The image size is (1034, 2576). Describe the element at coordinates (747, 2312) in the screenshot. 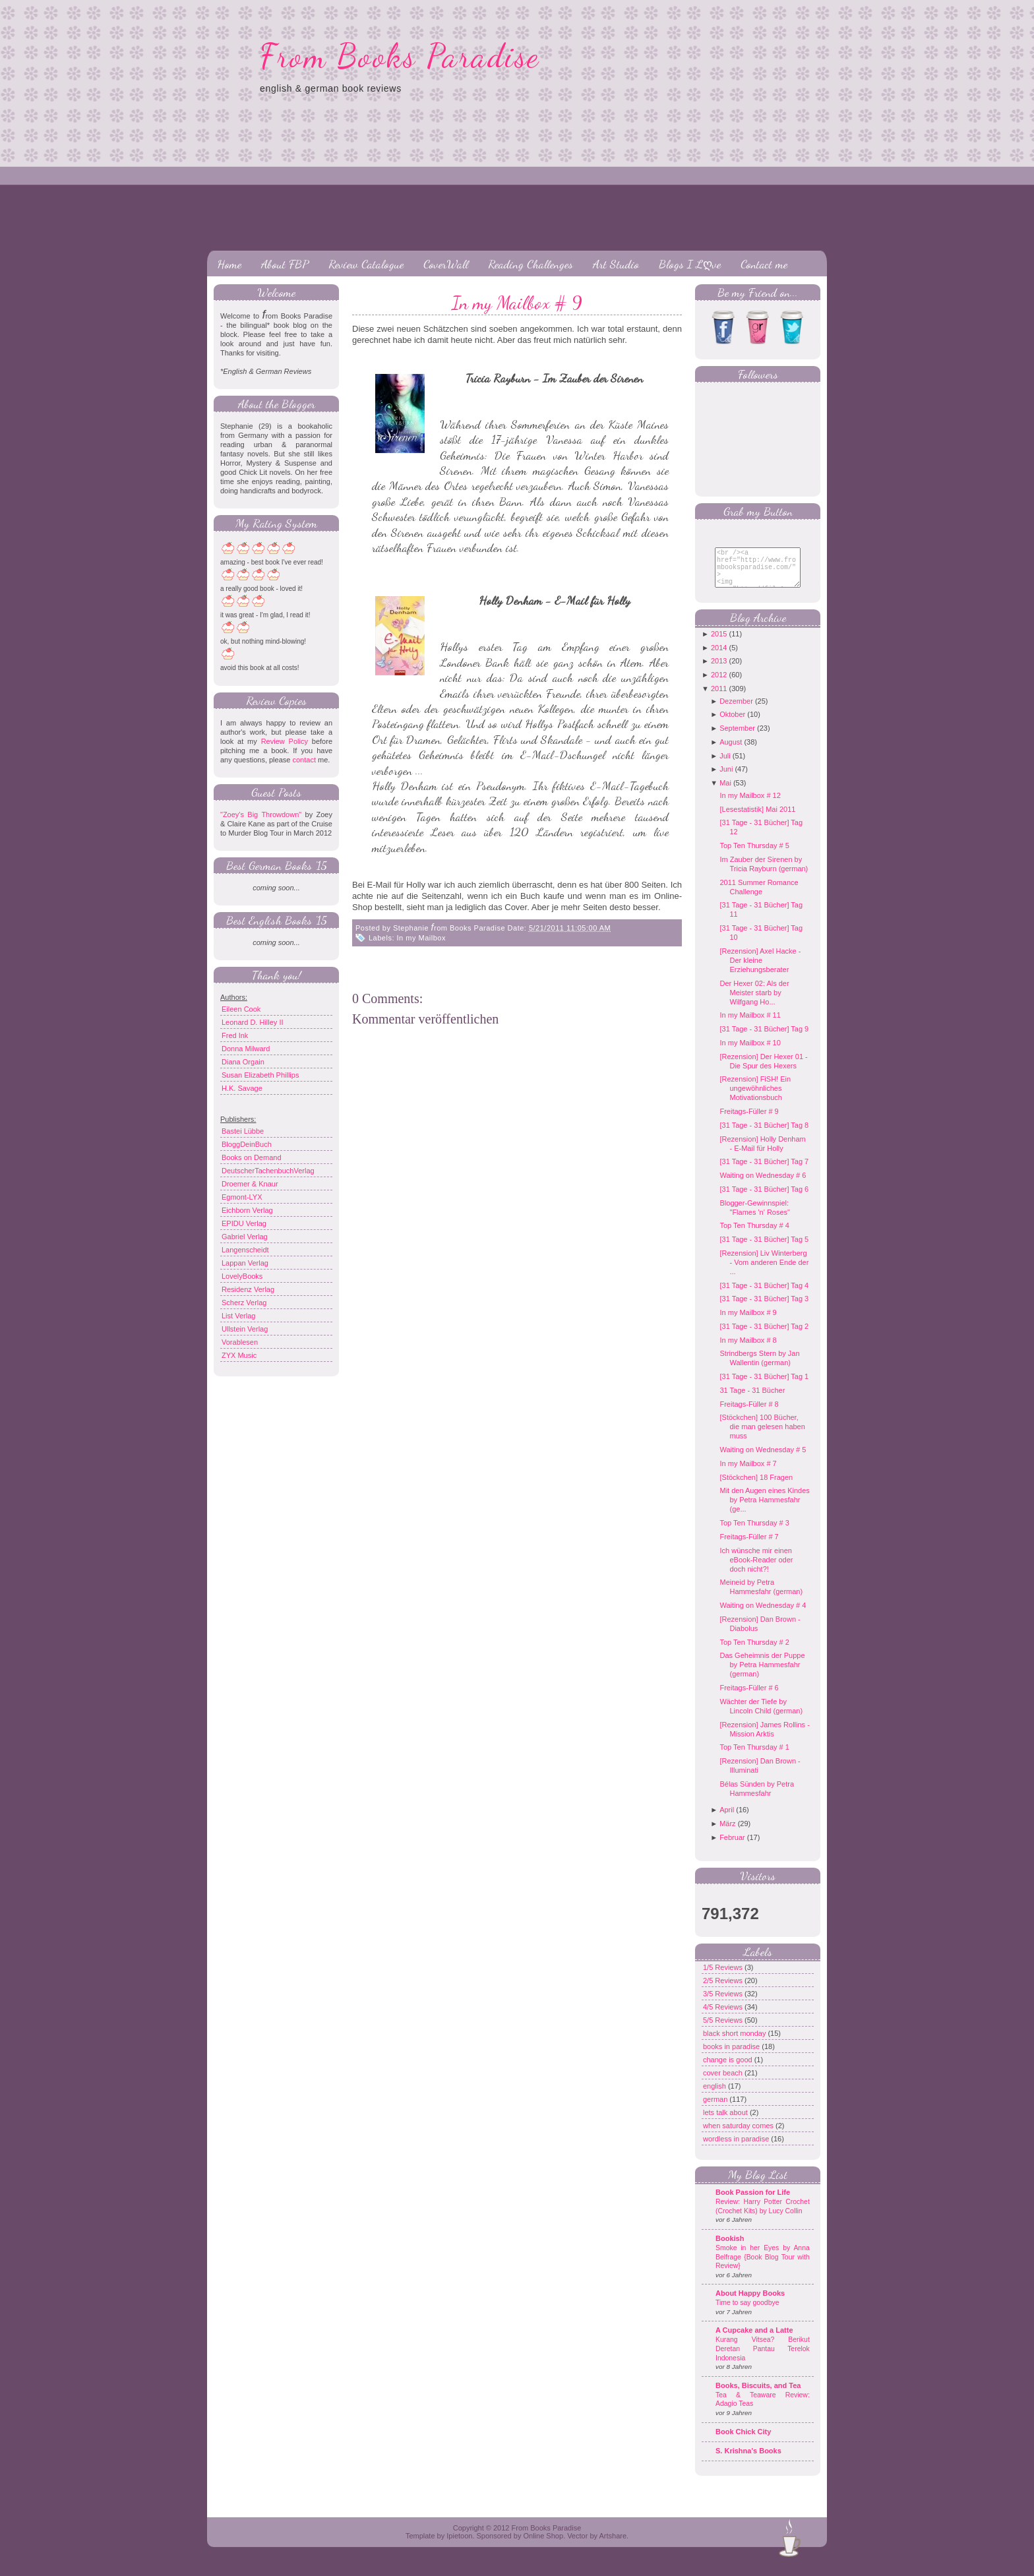

I see `Time to say goodbye` at that location.